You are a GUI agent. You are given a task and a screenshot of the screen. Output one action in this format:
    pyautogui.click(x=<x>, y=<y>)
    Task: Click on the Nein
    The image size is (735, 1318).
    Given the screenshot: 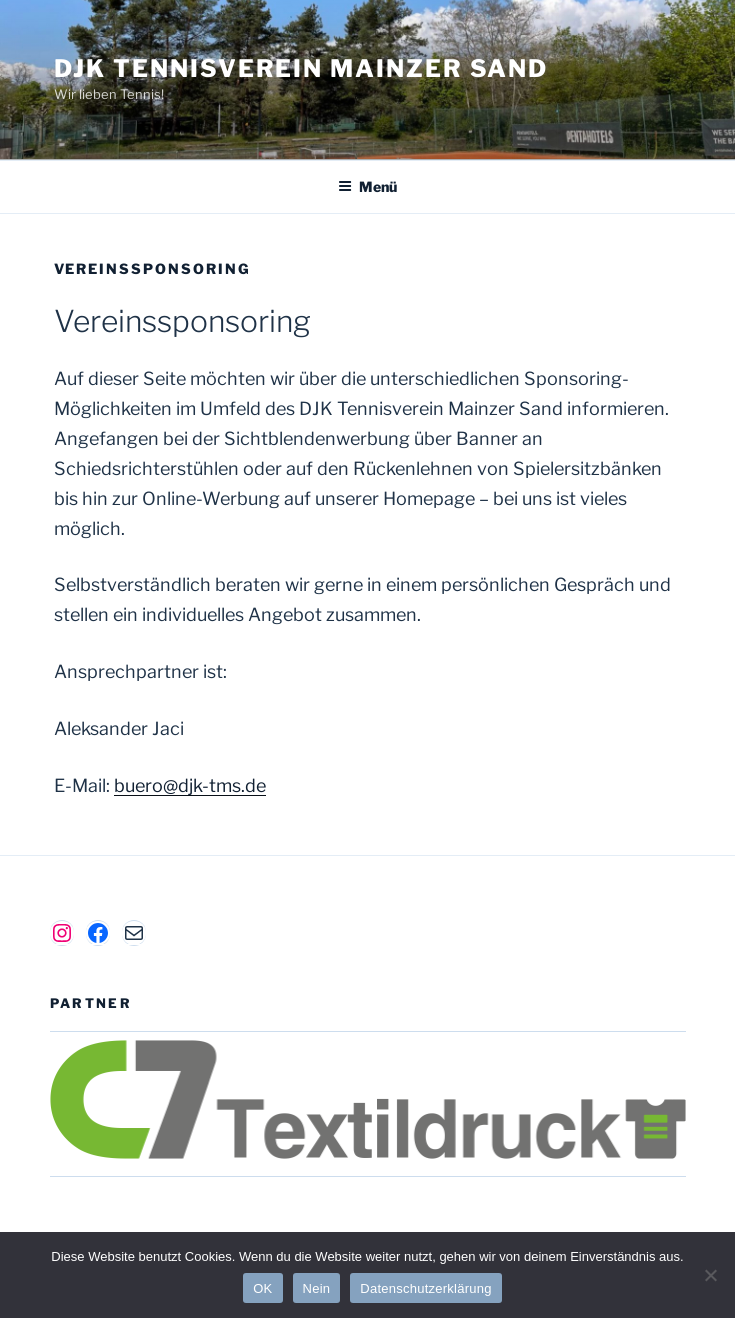 What is the action you would take?
    pyautogui.click(x=317, y=1288)
    